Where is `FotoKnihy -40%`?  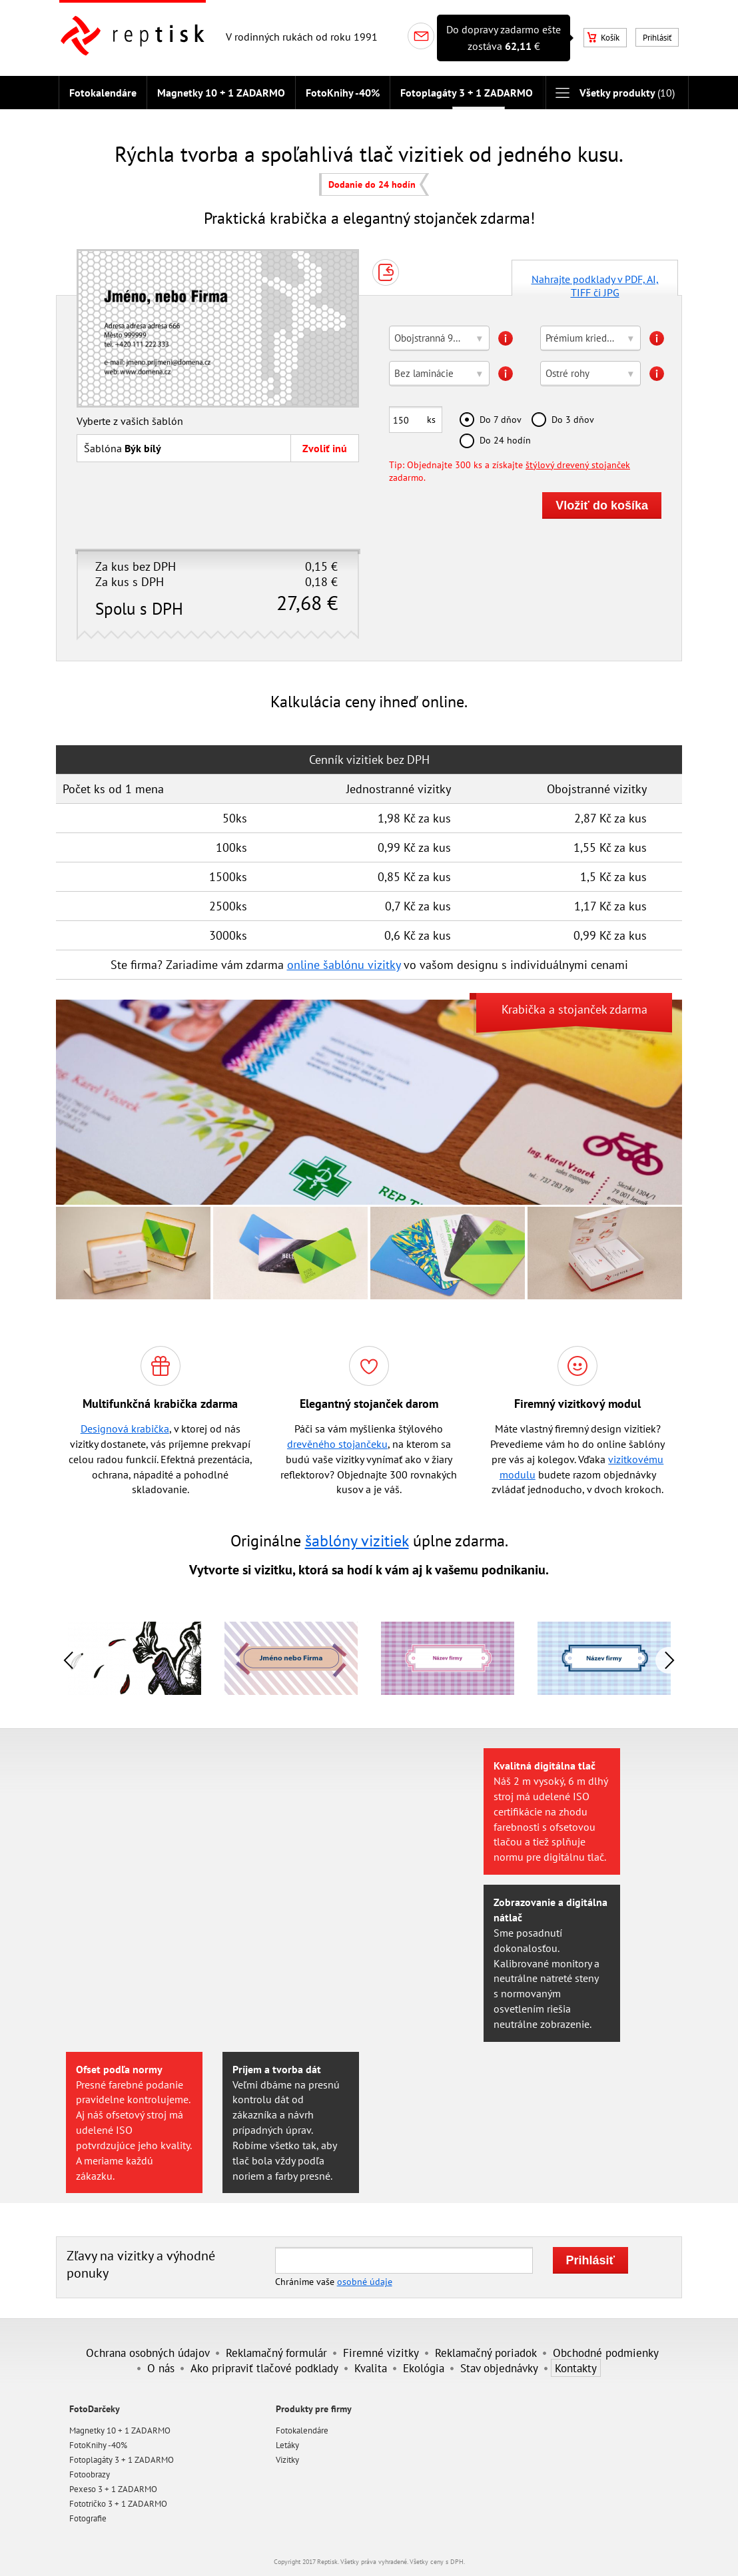 FotoKnihy -40% is located at coordinates (343, 92).